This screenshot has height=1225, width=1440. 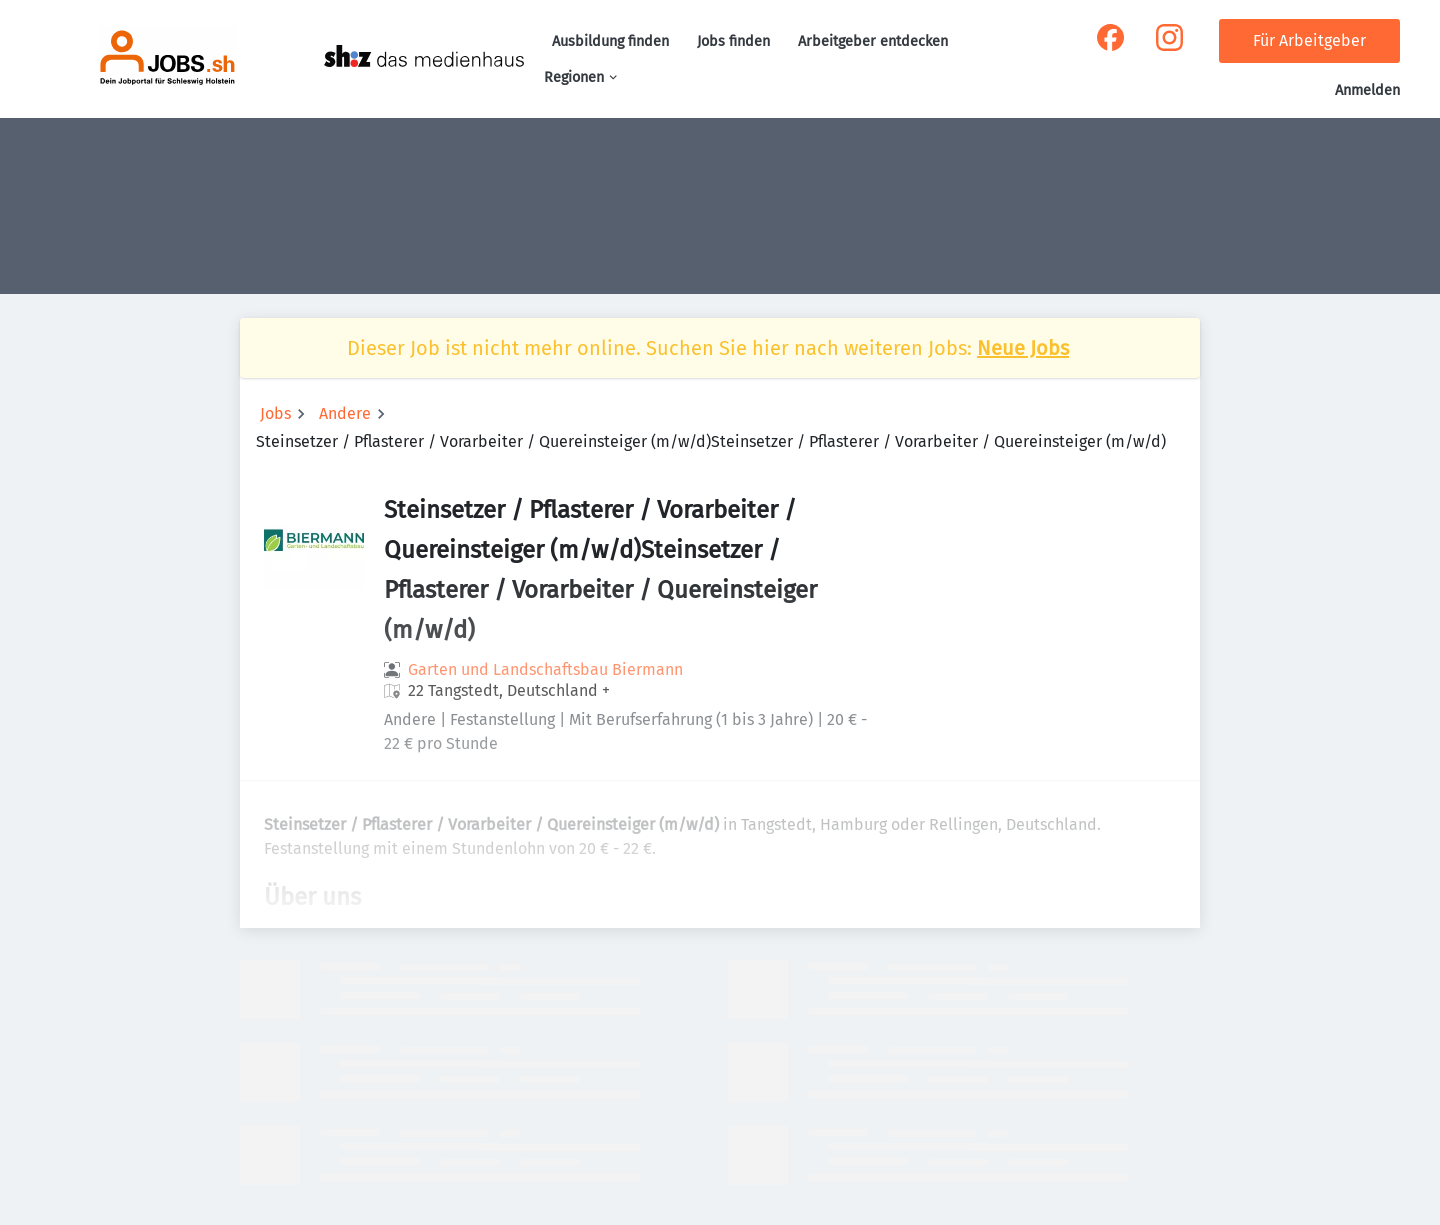 I want to click on Jobs, so click(x=275, y=413).